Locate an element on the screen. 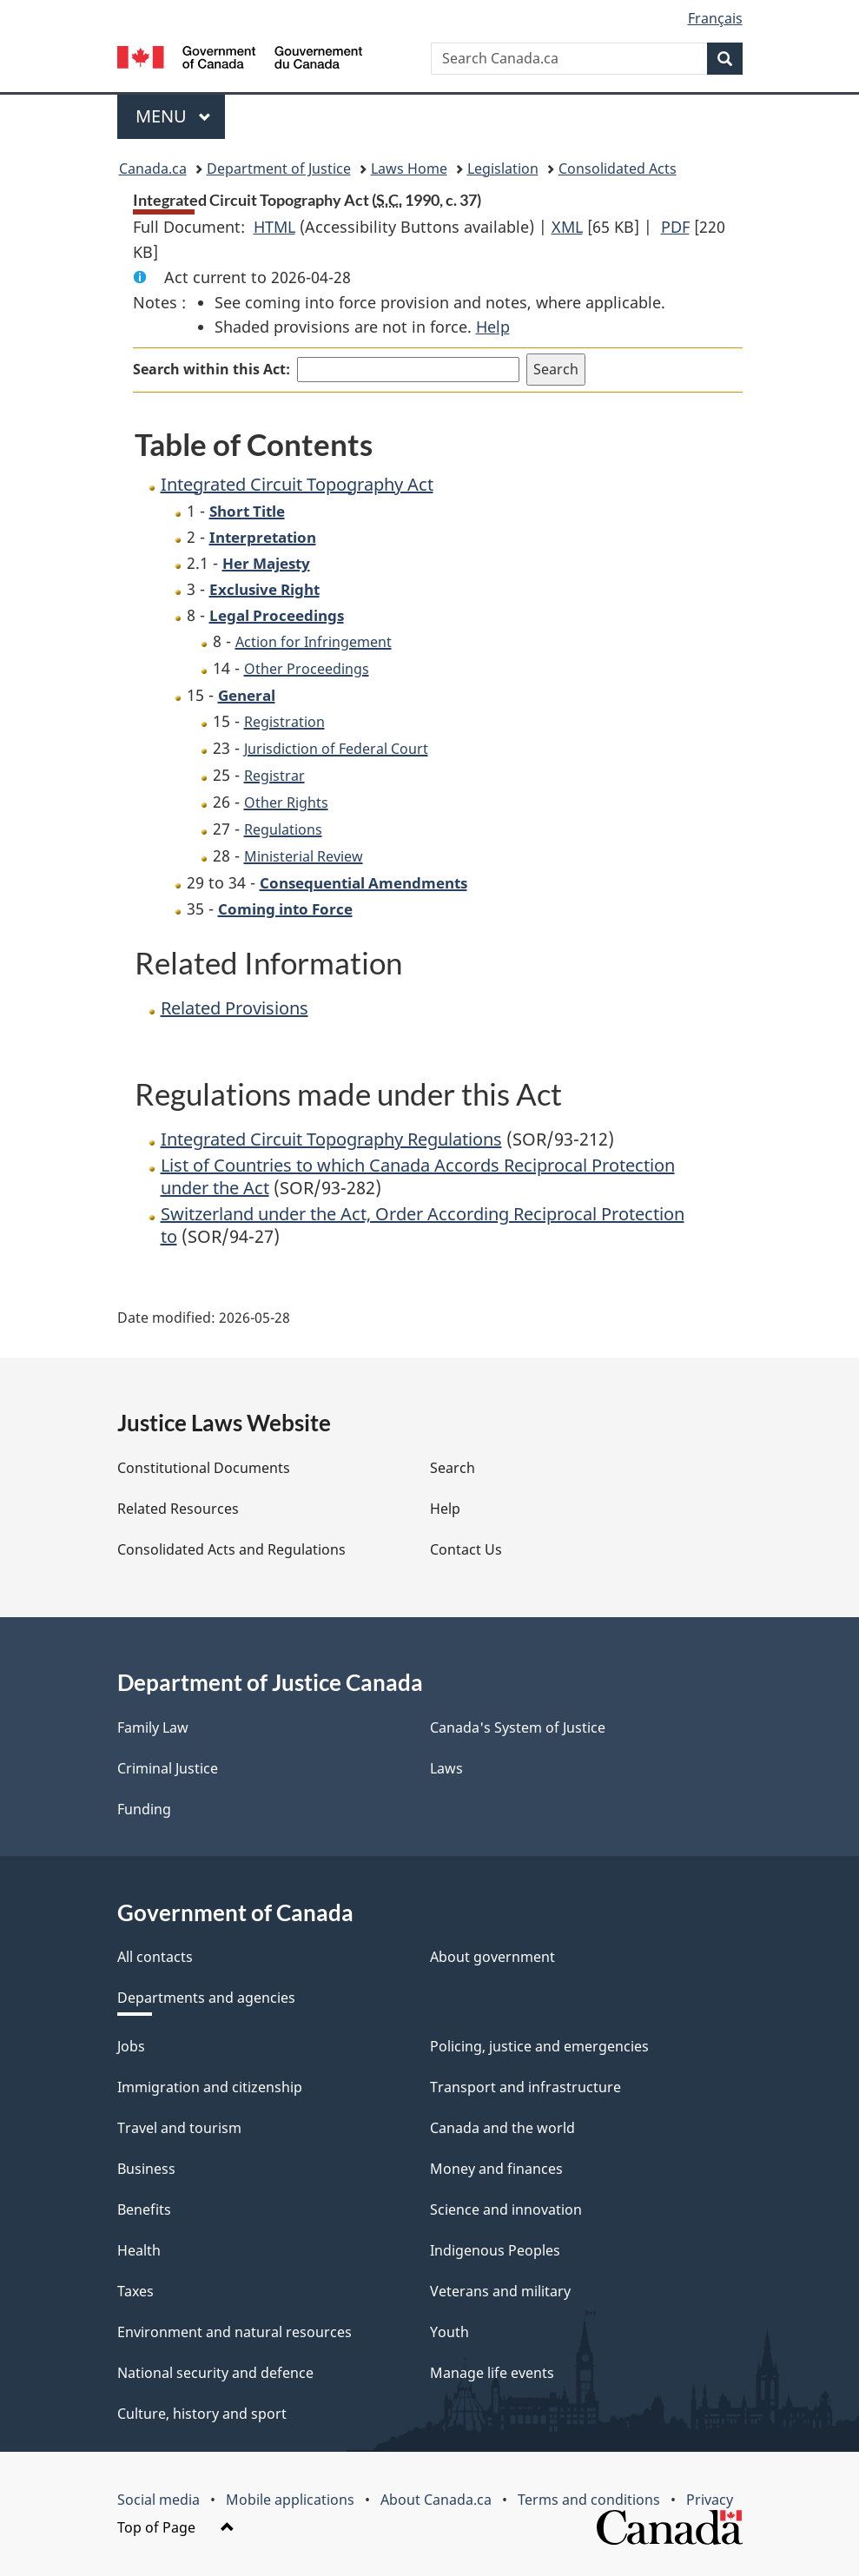 This screenshot has height=2576, width=859. Environment and natural resources is located at coordinates (234, 2332).